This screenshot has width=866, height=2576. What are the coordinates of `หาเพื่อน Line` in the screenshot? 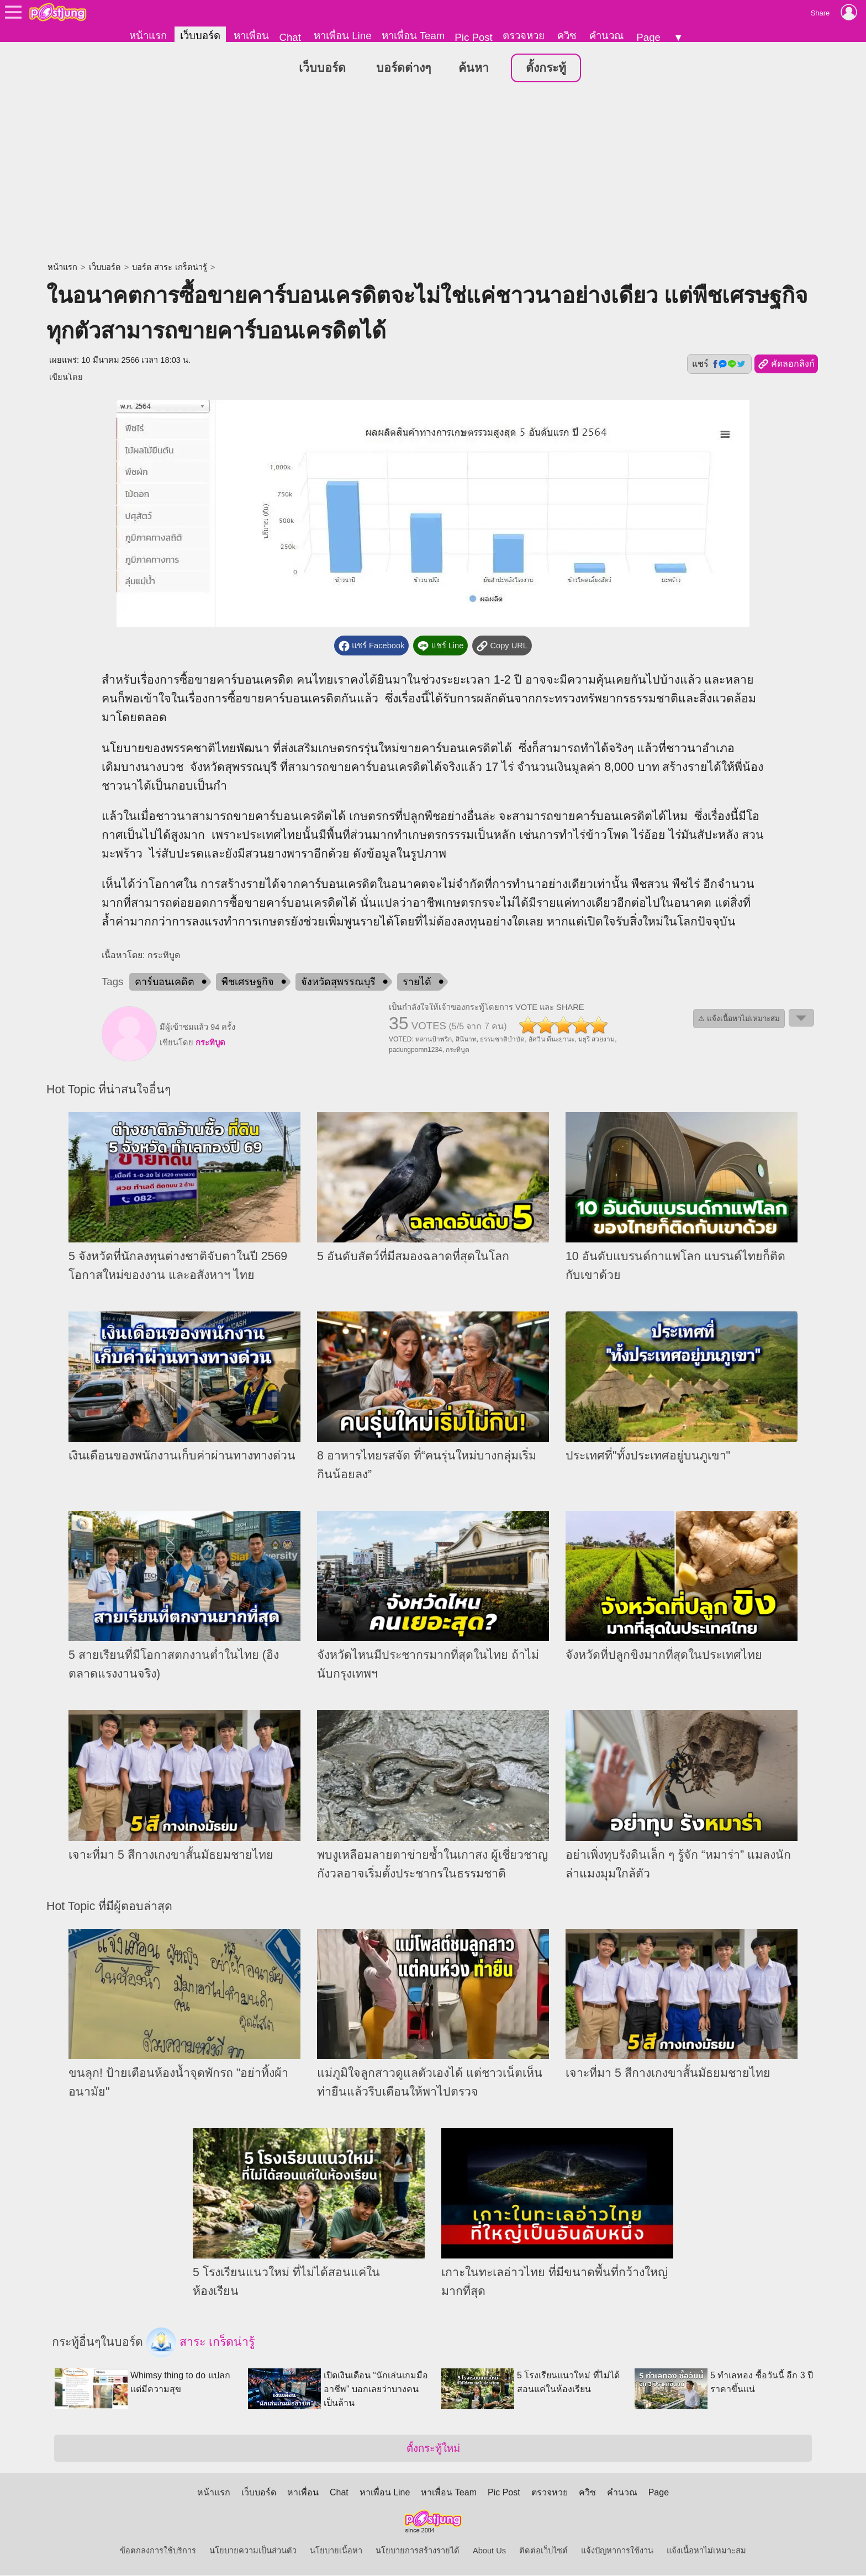 It's located at (342, 35).